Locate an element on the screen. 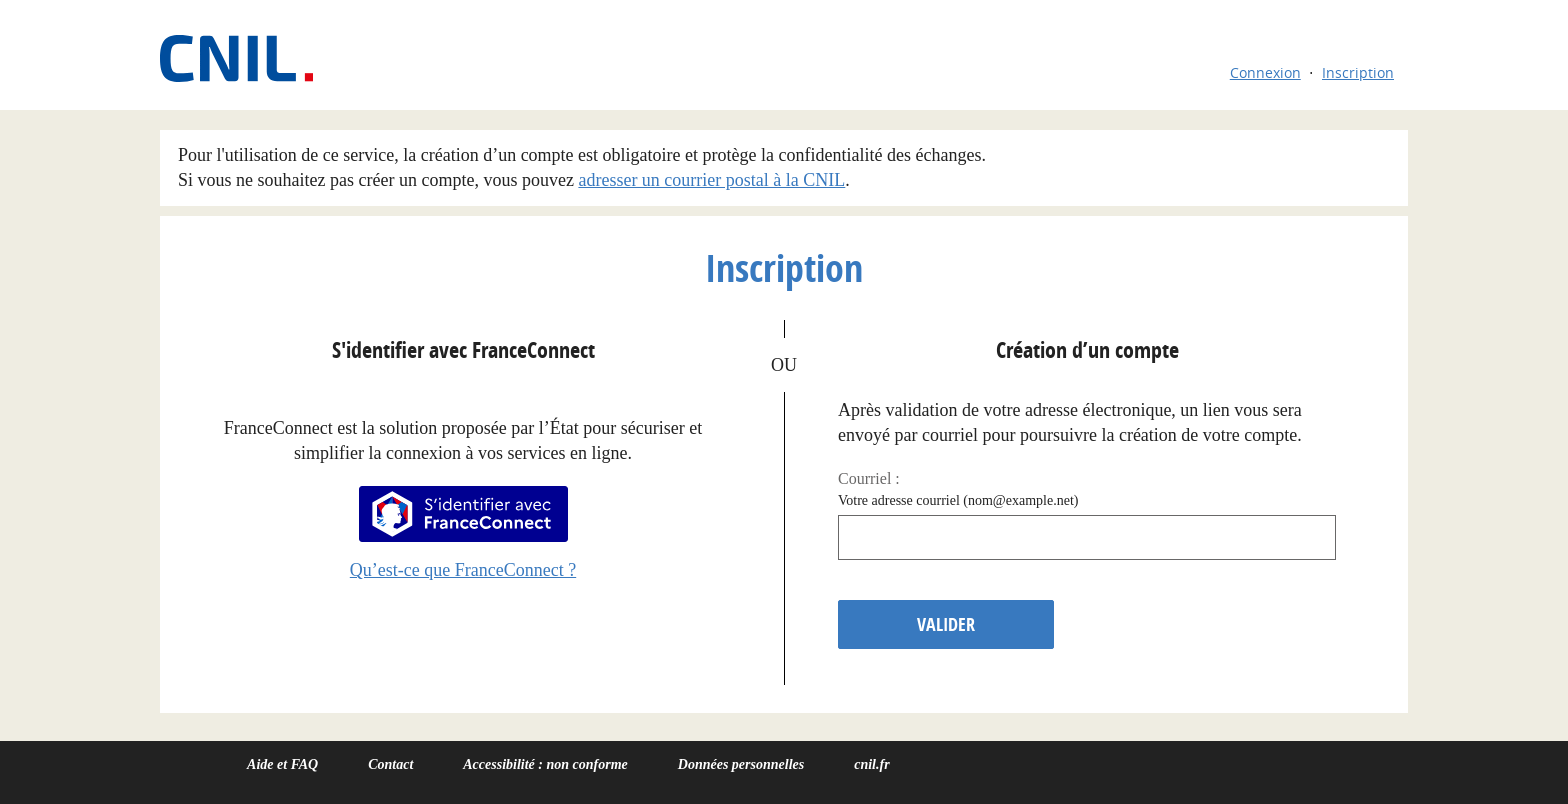 The height and width of the screenshot is (804, 1568). cnil.fr is located at coordinates (871, 764).